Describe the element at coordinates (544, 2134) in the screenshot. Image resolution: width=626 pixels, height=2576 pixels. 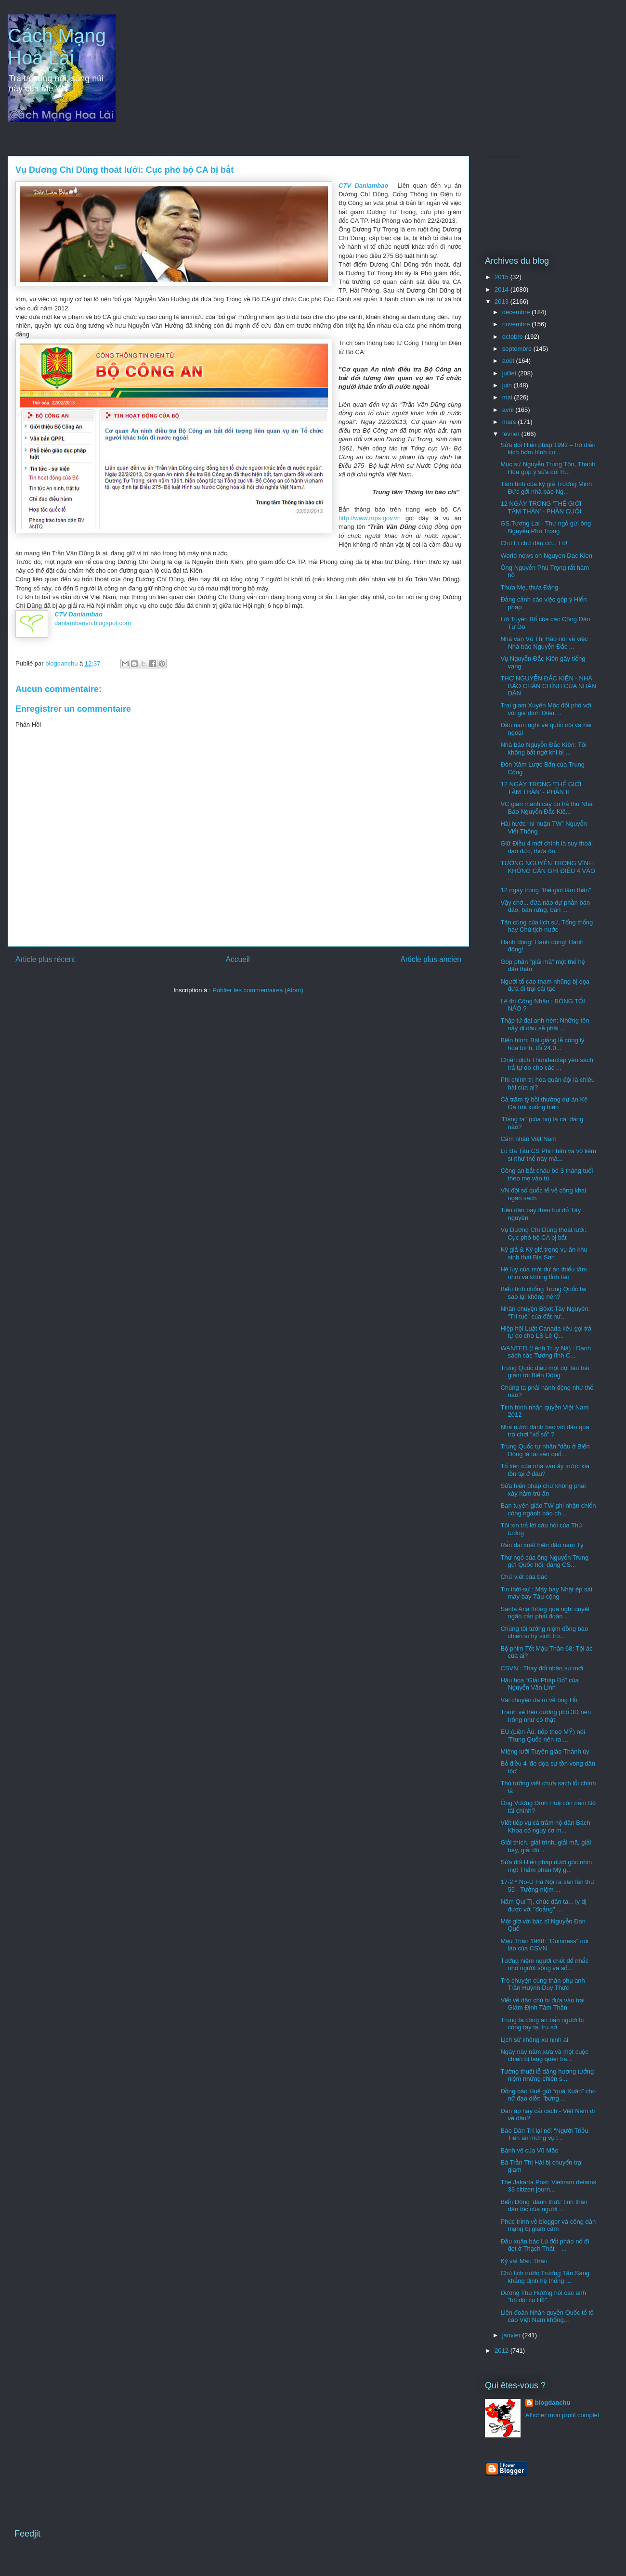
I see `Báo Dân Trí lại nổ: “Người Triều Tiên ăn mừng vụ t...` at that location.